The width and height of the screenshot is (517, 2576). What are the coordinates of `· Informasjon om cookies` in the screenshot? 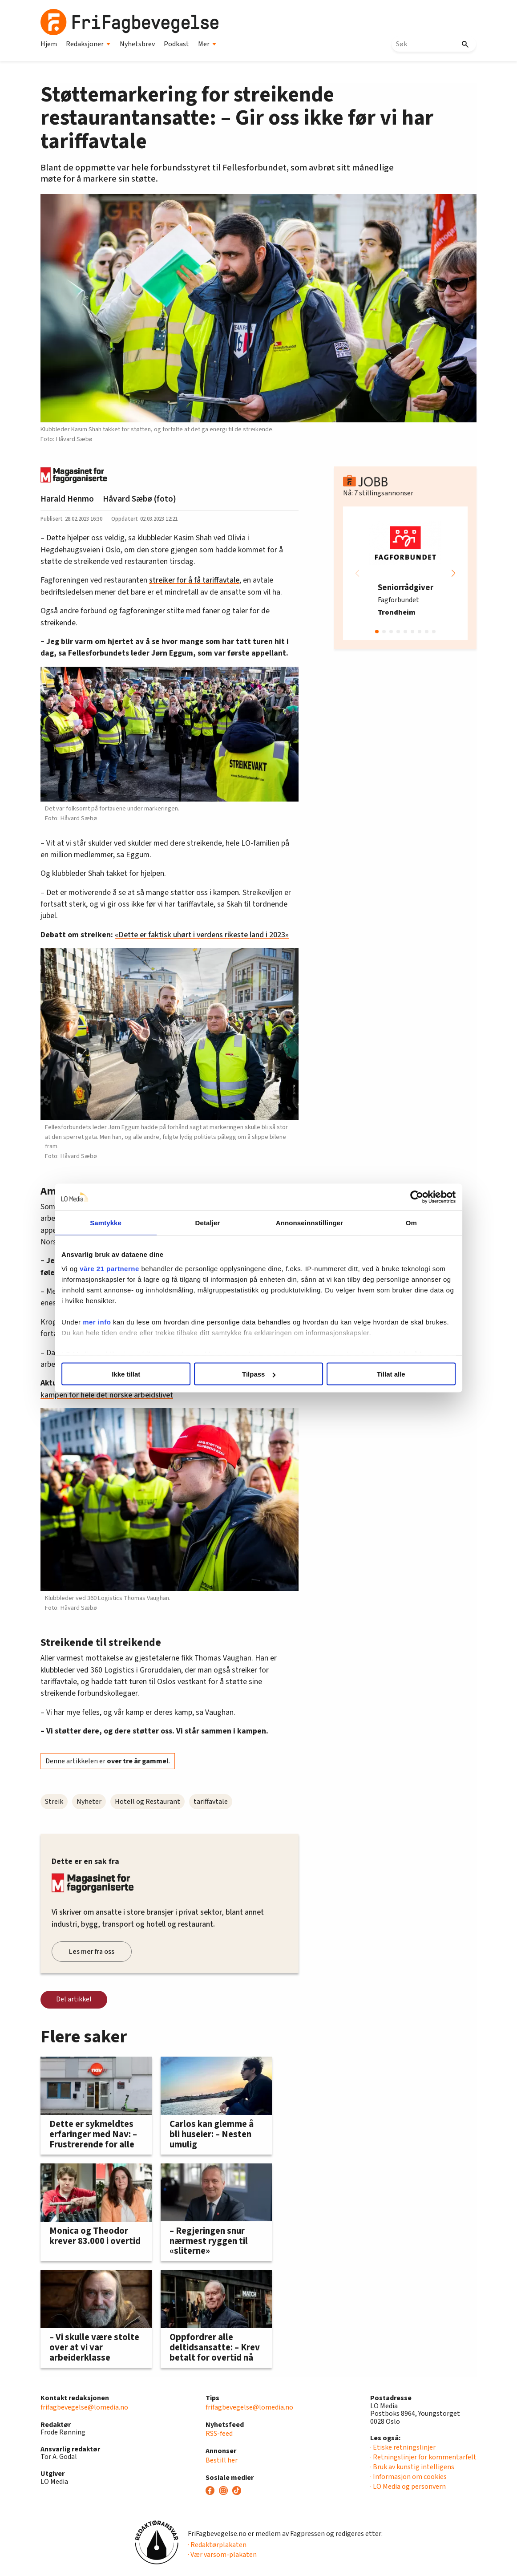 It's located at (408, 2477).